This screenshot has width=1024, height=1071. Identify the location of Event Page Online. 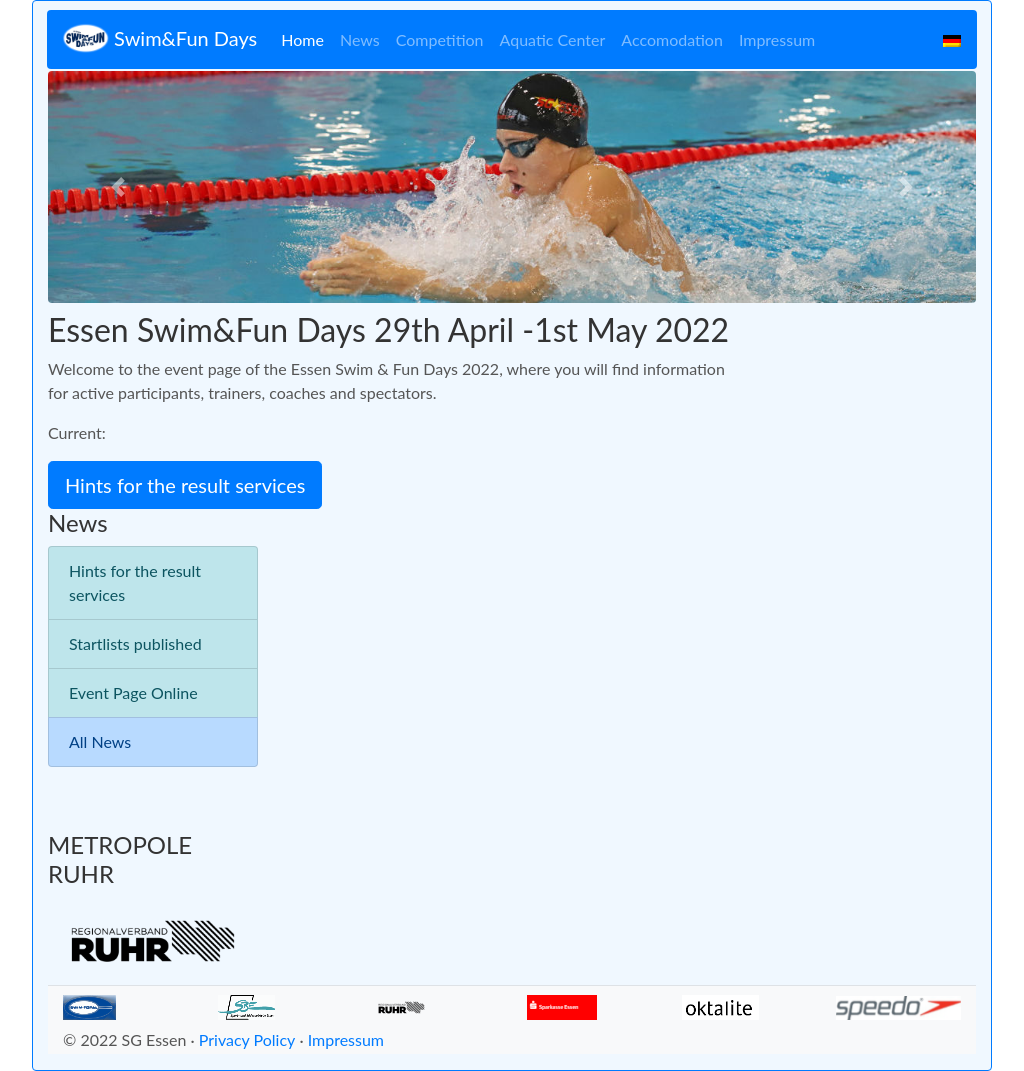
(133, 692).